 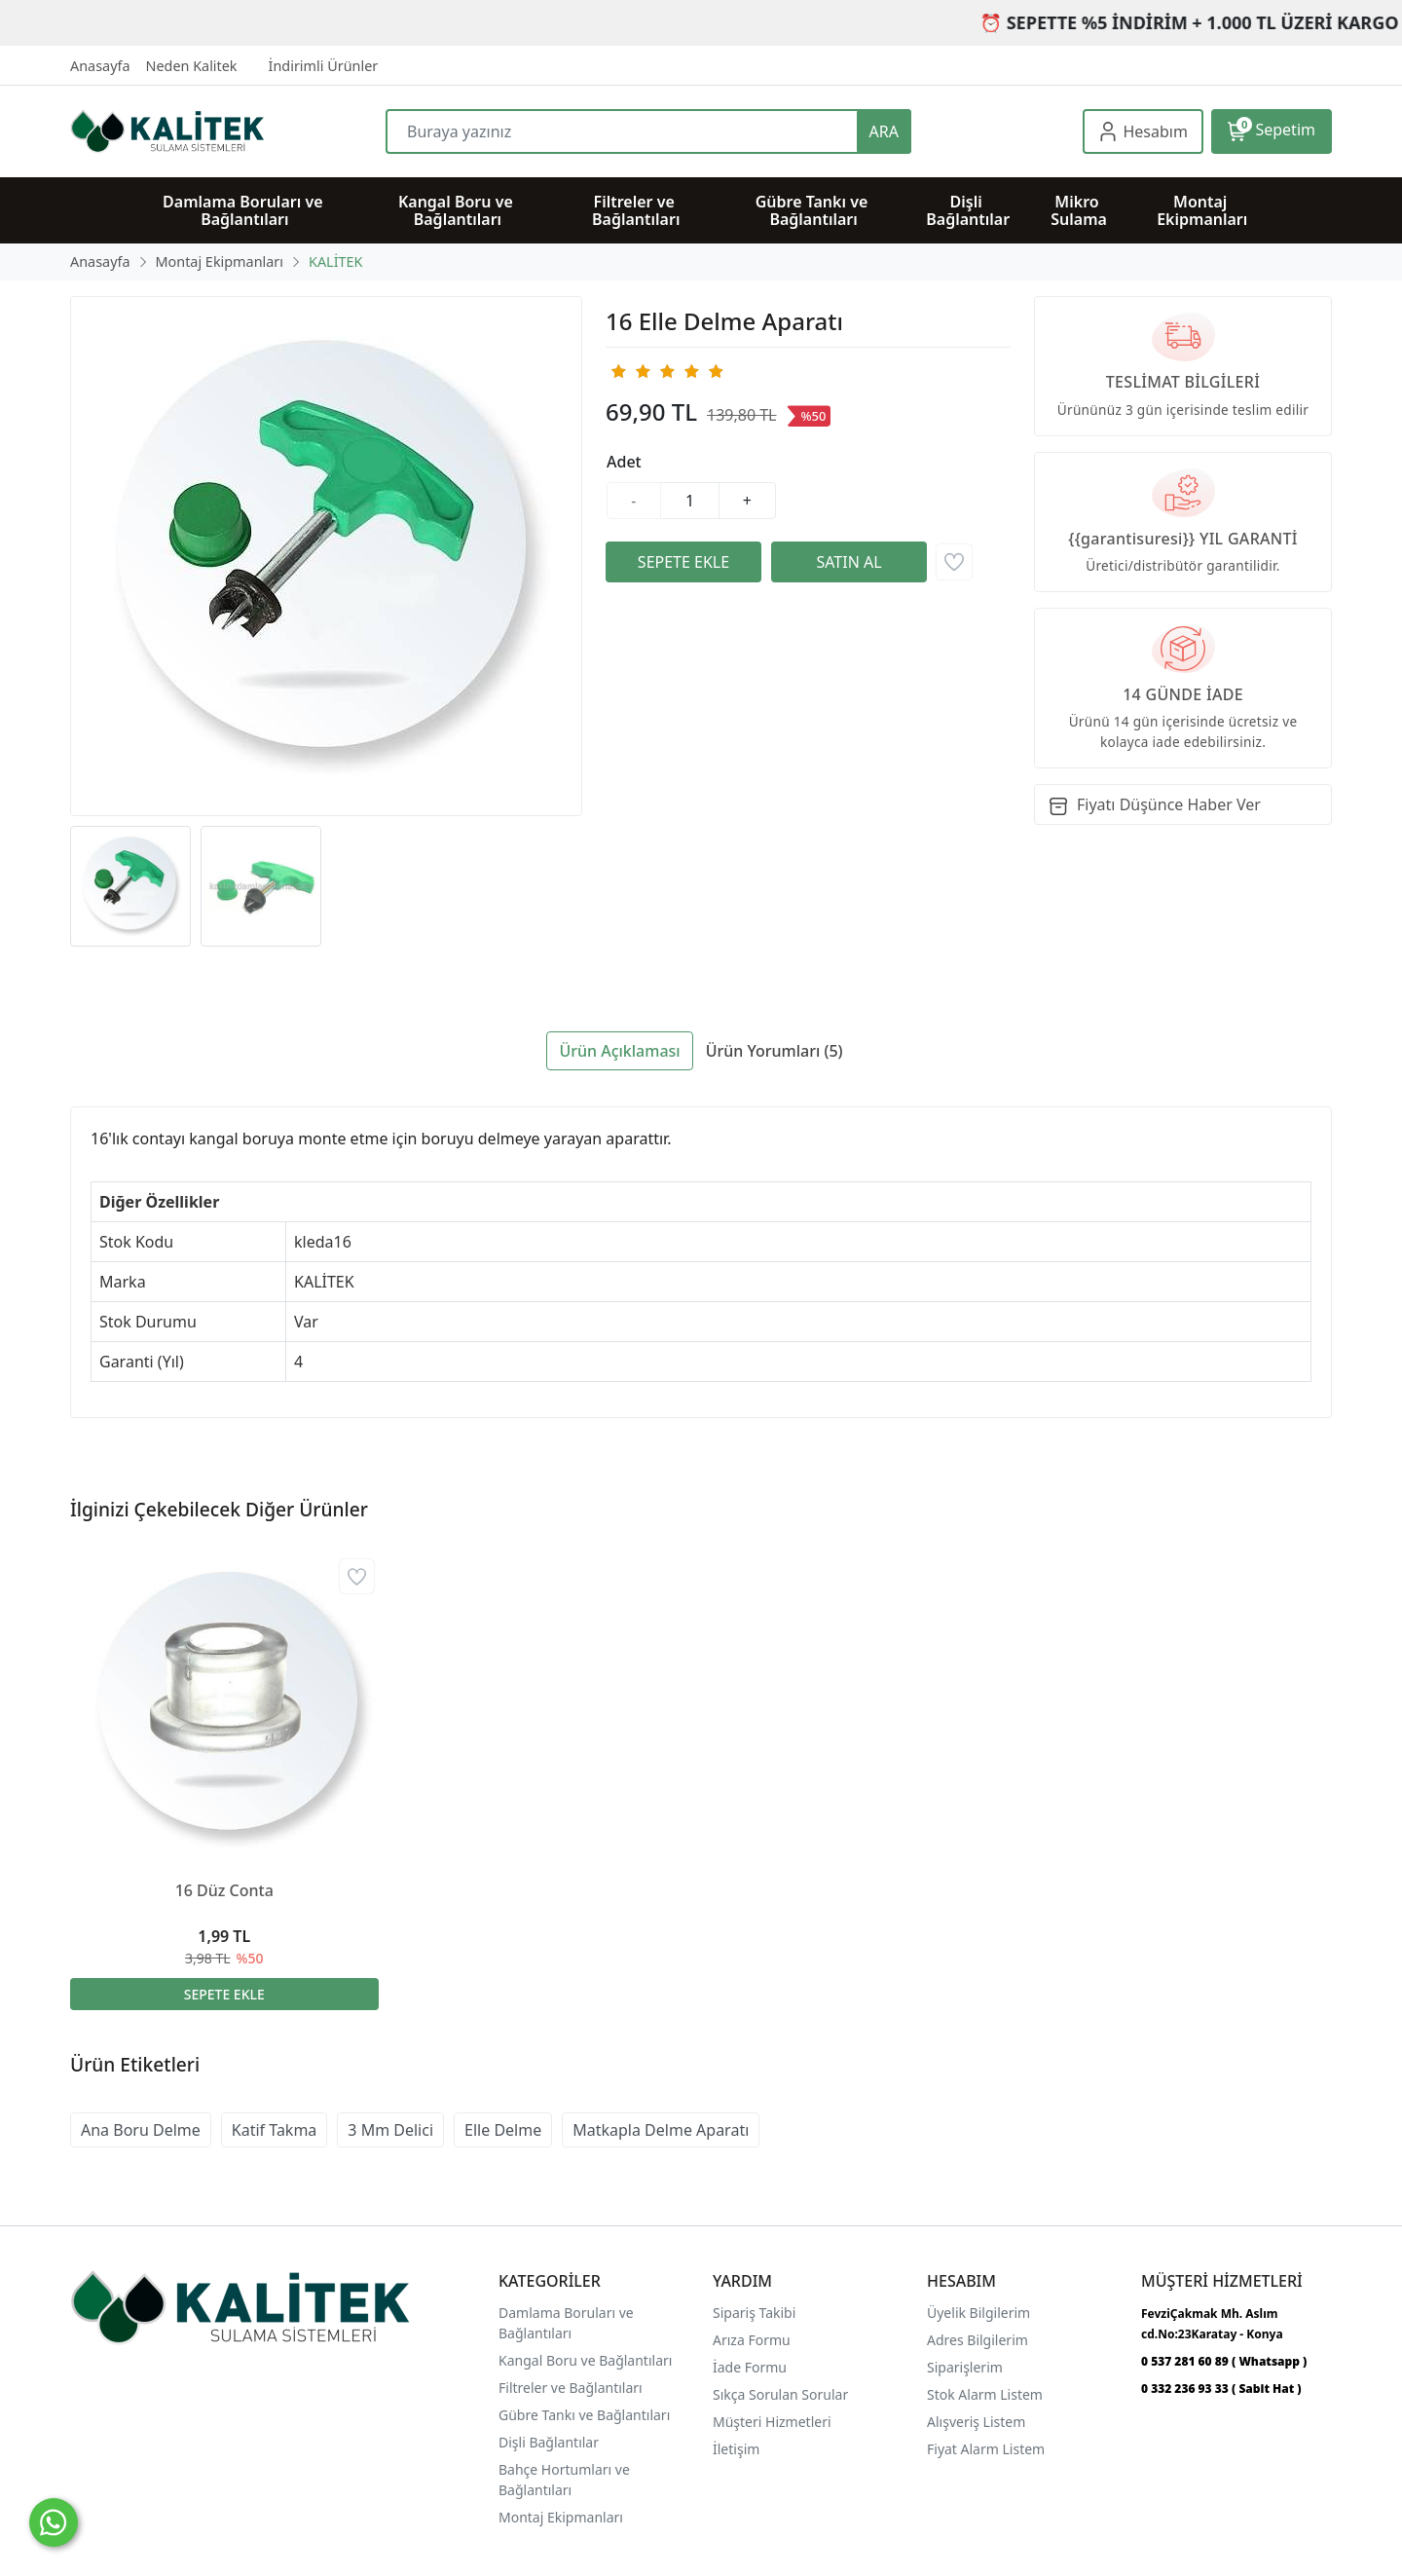 What do you see at coordinates (585, 2360) in the screenshot?
I see `Kangal Boru ve Bağlantıları` at bounding box center [585, 2360].